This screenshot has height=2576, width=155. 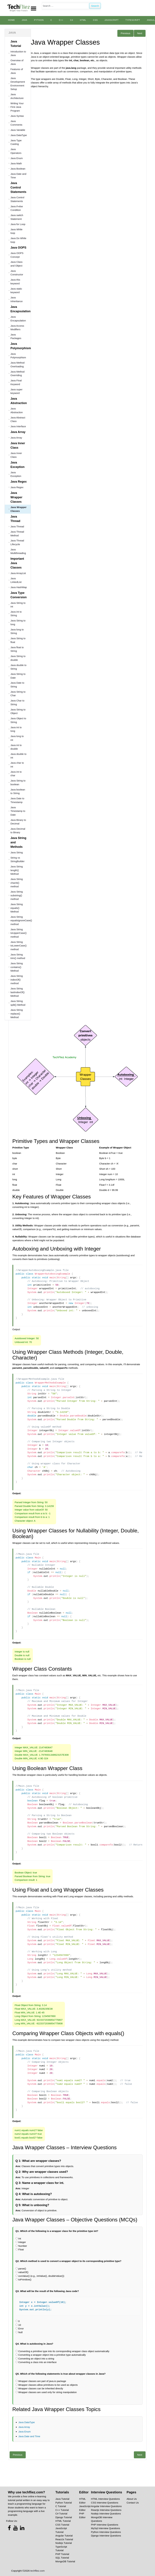 I want to click on Next, so click(x=139, y=33).